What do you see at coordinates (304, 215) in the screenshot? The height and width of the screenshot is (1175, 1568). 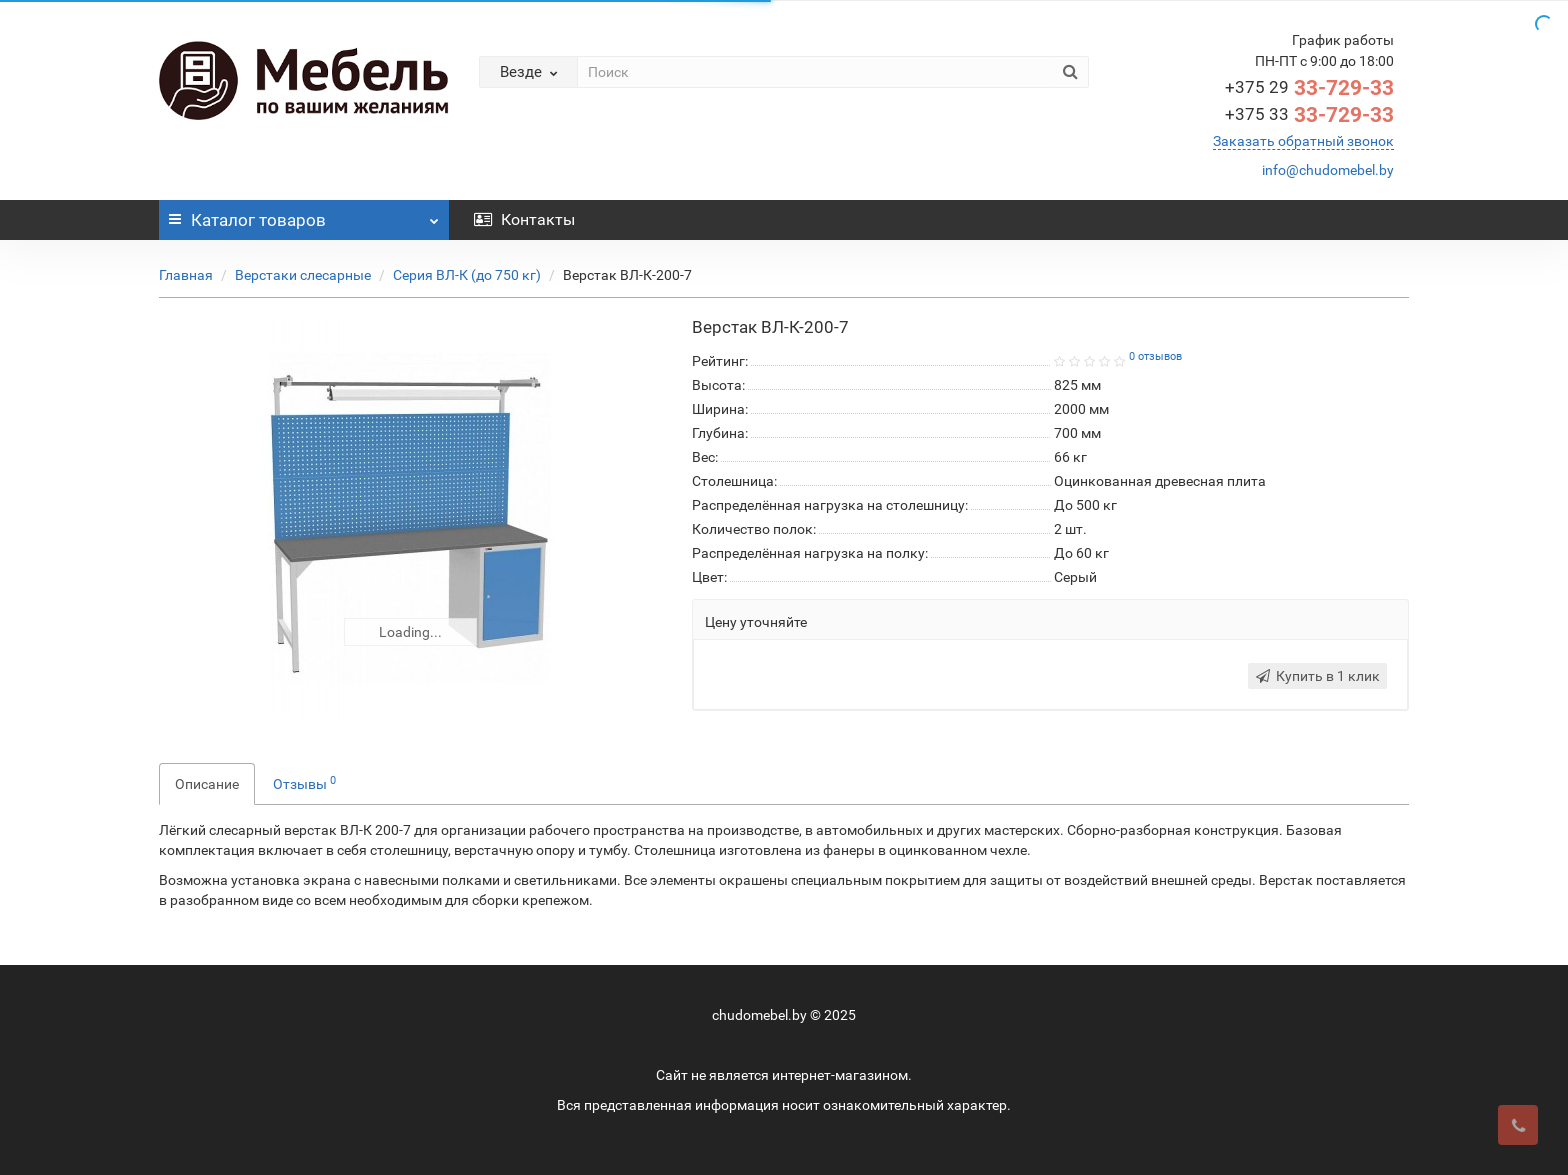 I see `Каталог` at bounding box center [304, 215].